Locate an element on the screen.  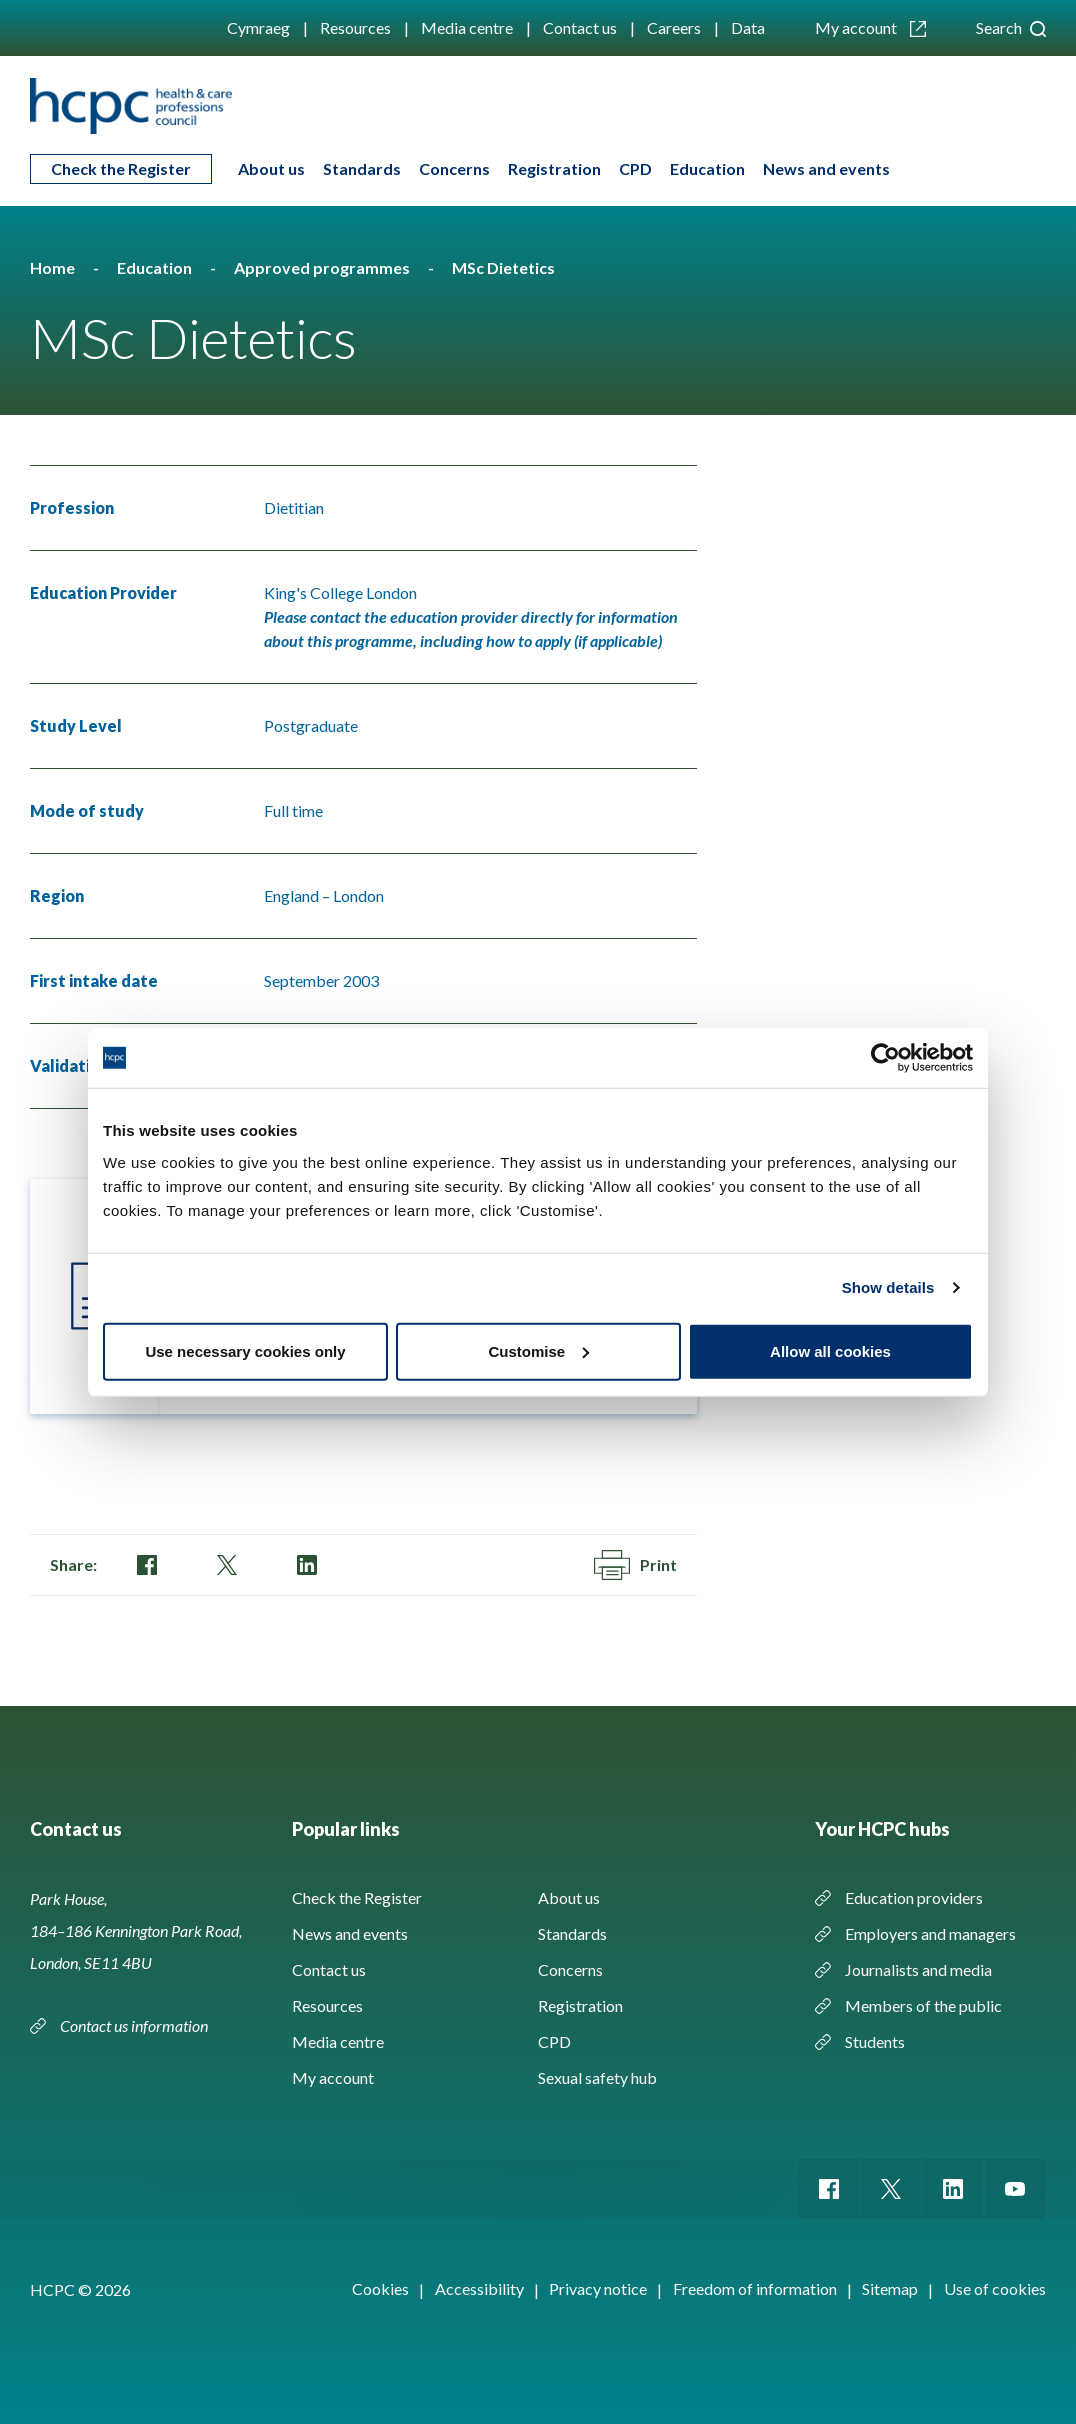
Education is located at coordinates (707, 168).